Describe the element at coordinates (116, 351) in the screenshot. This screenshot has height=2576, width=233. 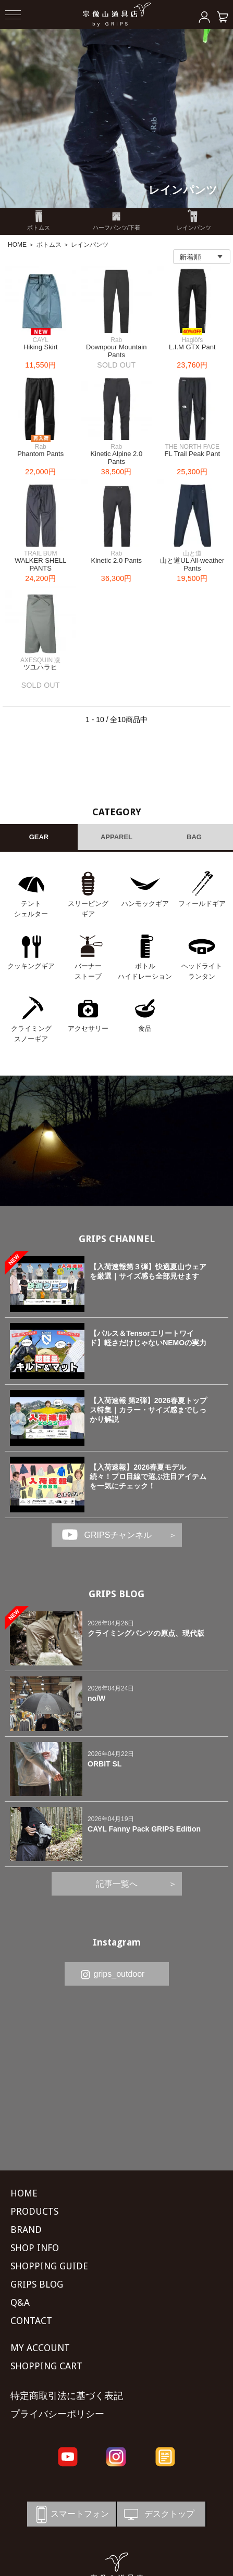
I see `Downpour Mountain Pants` at that location.